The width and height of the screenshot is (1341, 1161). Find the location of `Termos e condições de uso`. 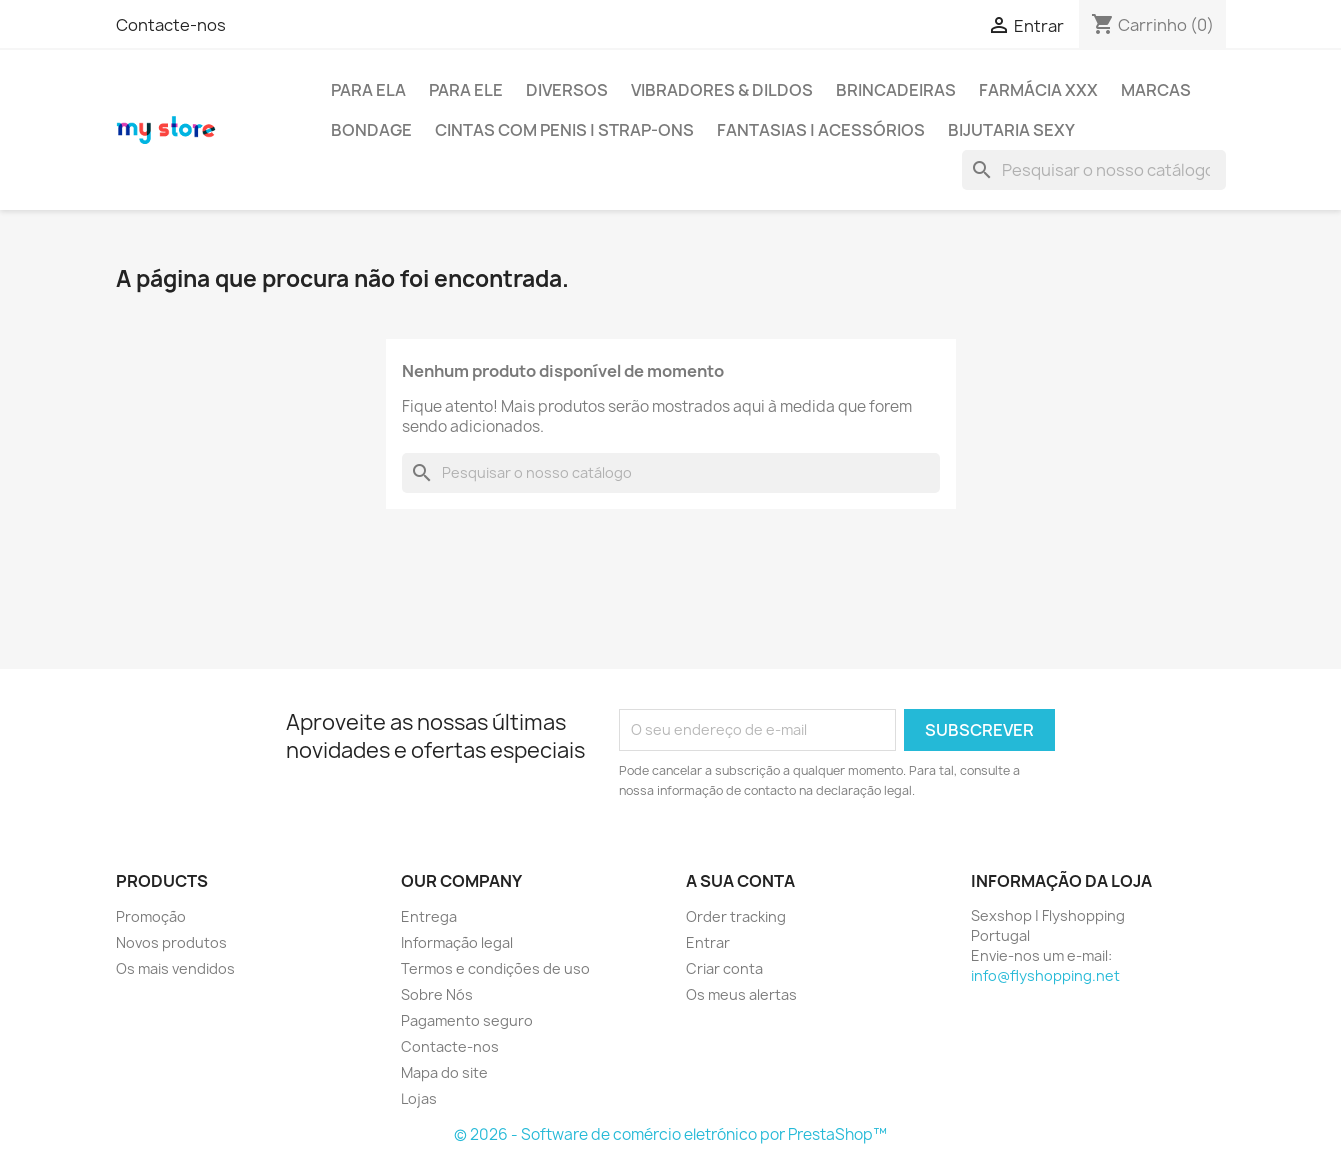

Termos e condições de uso is located at coordinates (495, 968).